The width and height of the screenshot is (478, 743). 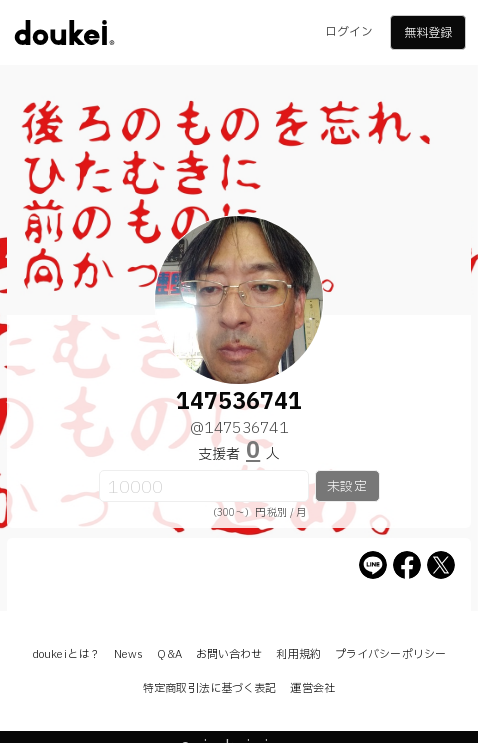 I want to click on News, so click(x=128, y=654).